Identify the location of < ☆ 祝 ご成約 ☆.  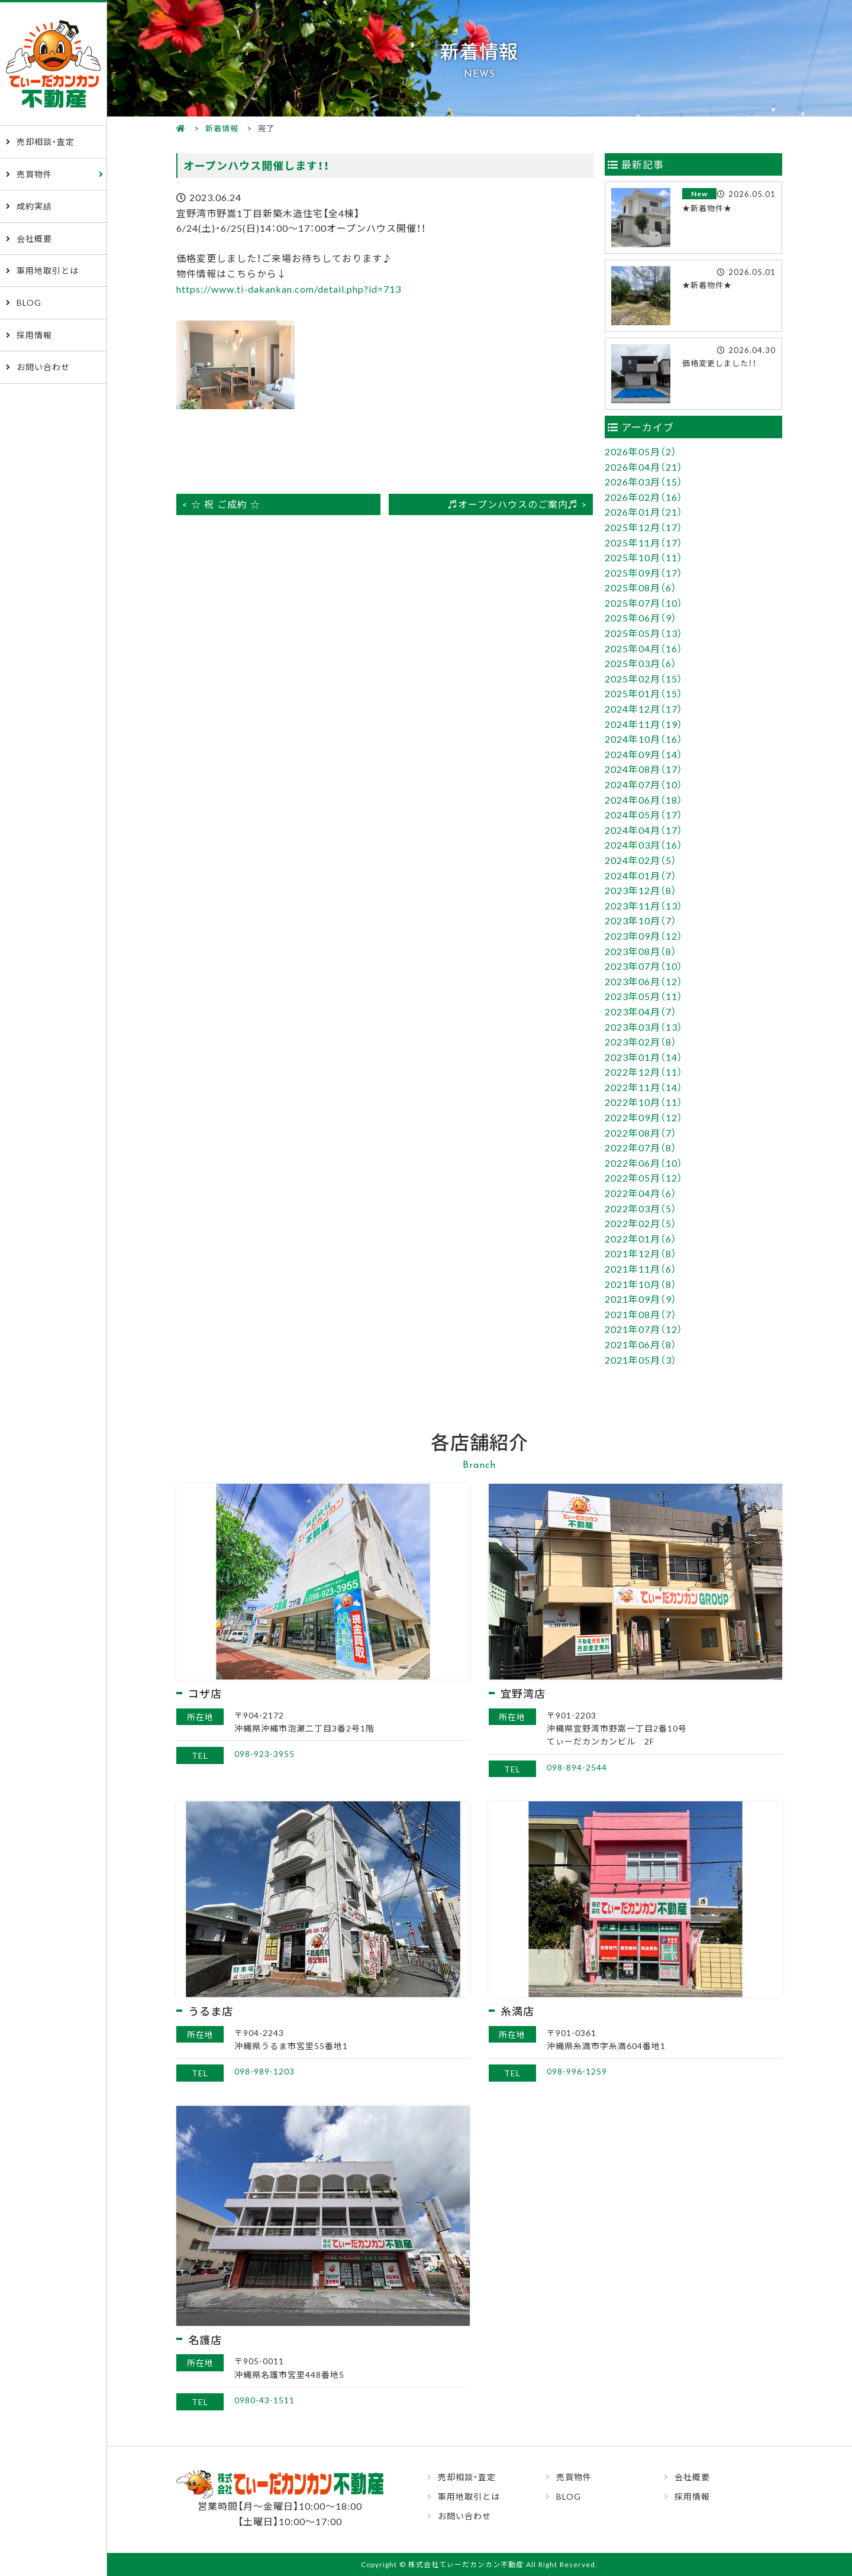
(221, 504).